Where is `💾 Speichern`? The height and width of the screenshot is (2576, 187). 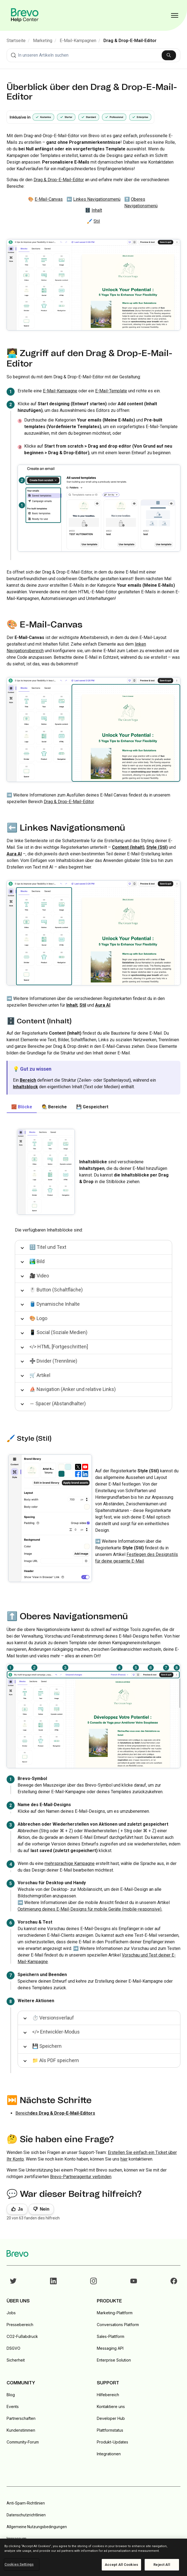 💾 Speichern is located at coordinates (47, 2046).